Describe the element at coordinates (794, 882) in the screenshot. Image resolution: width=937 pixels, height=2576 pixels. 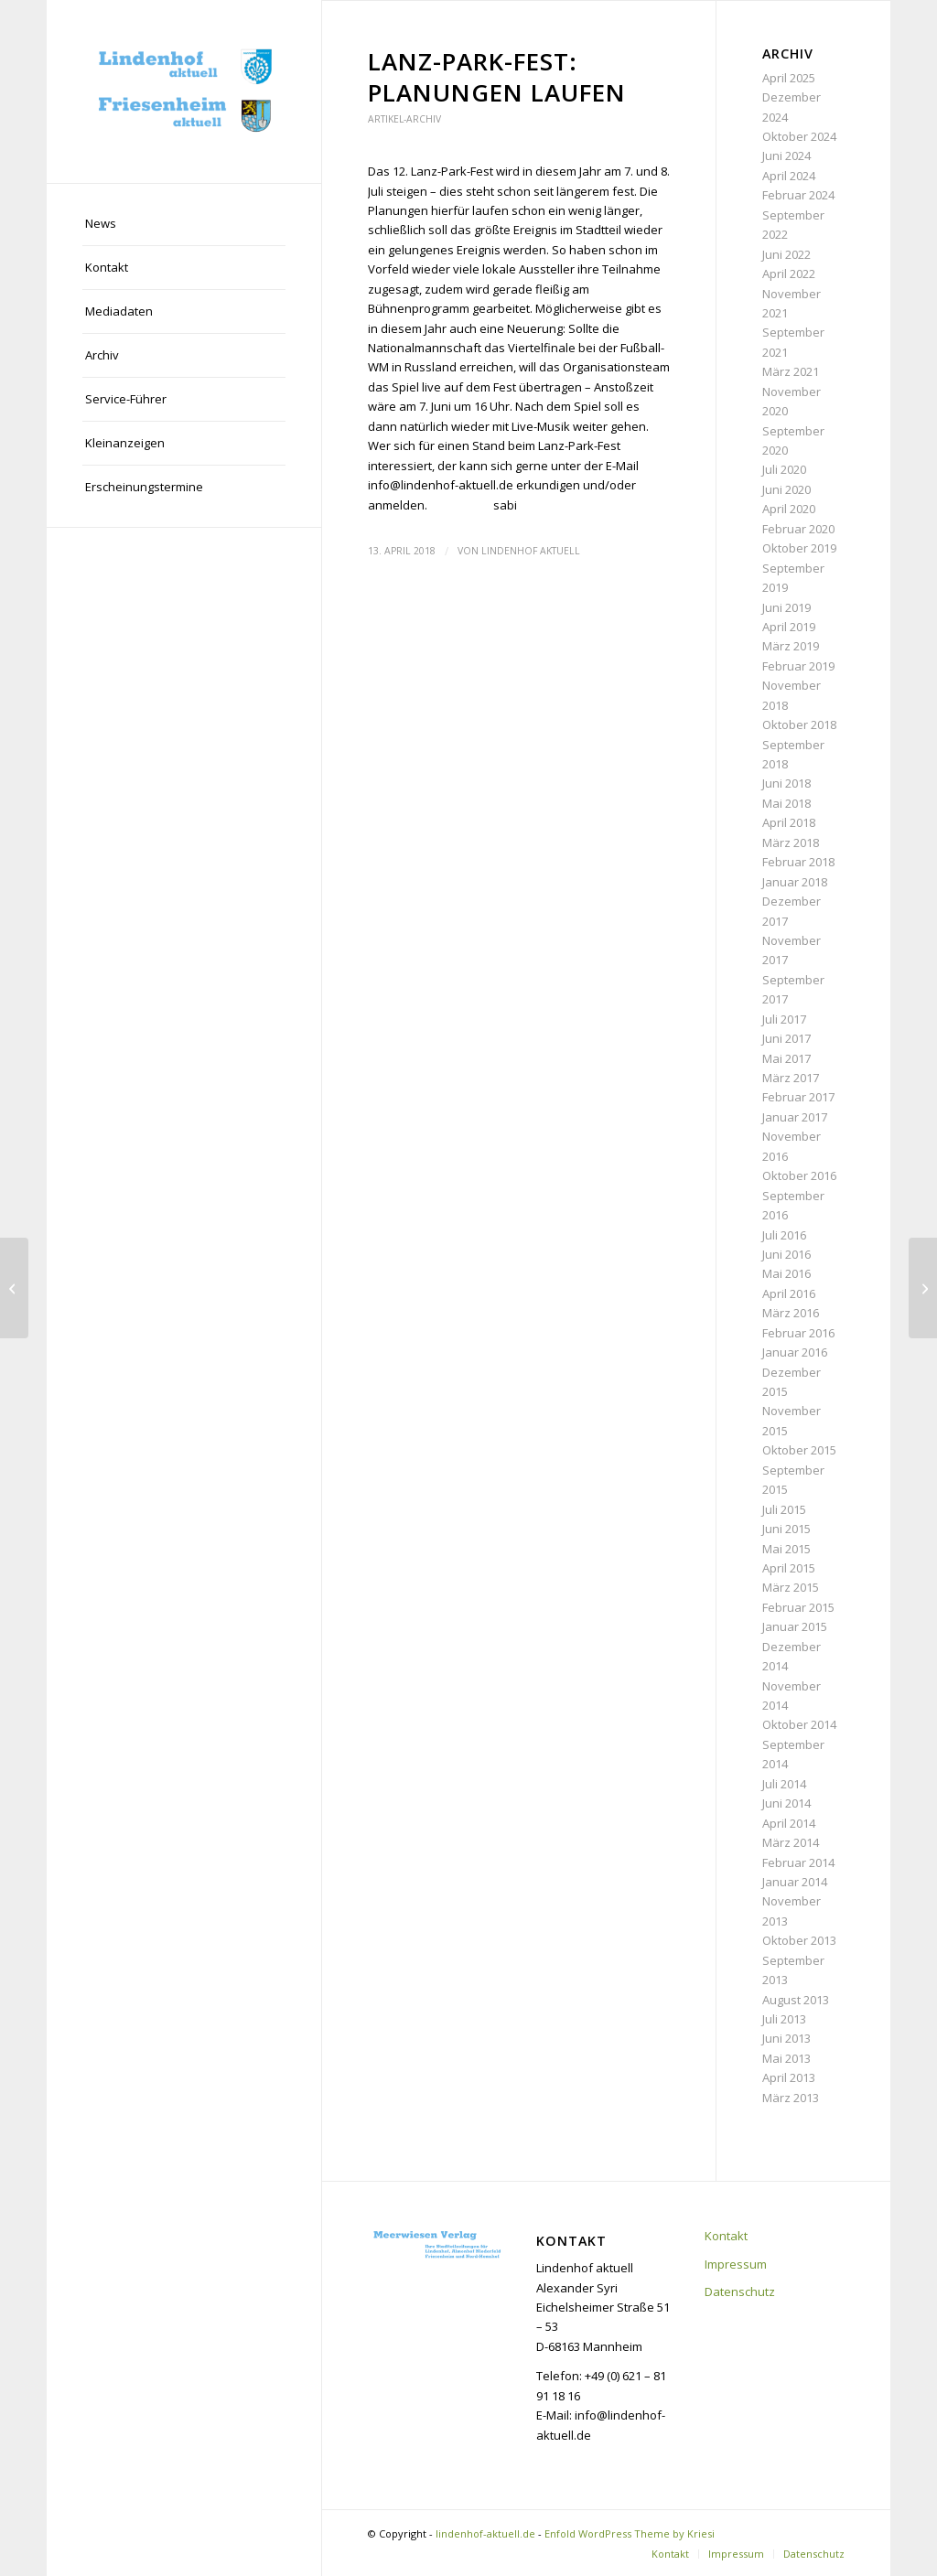
I see `Januar 2018` at that location.